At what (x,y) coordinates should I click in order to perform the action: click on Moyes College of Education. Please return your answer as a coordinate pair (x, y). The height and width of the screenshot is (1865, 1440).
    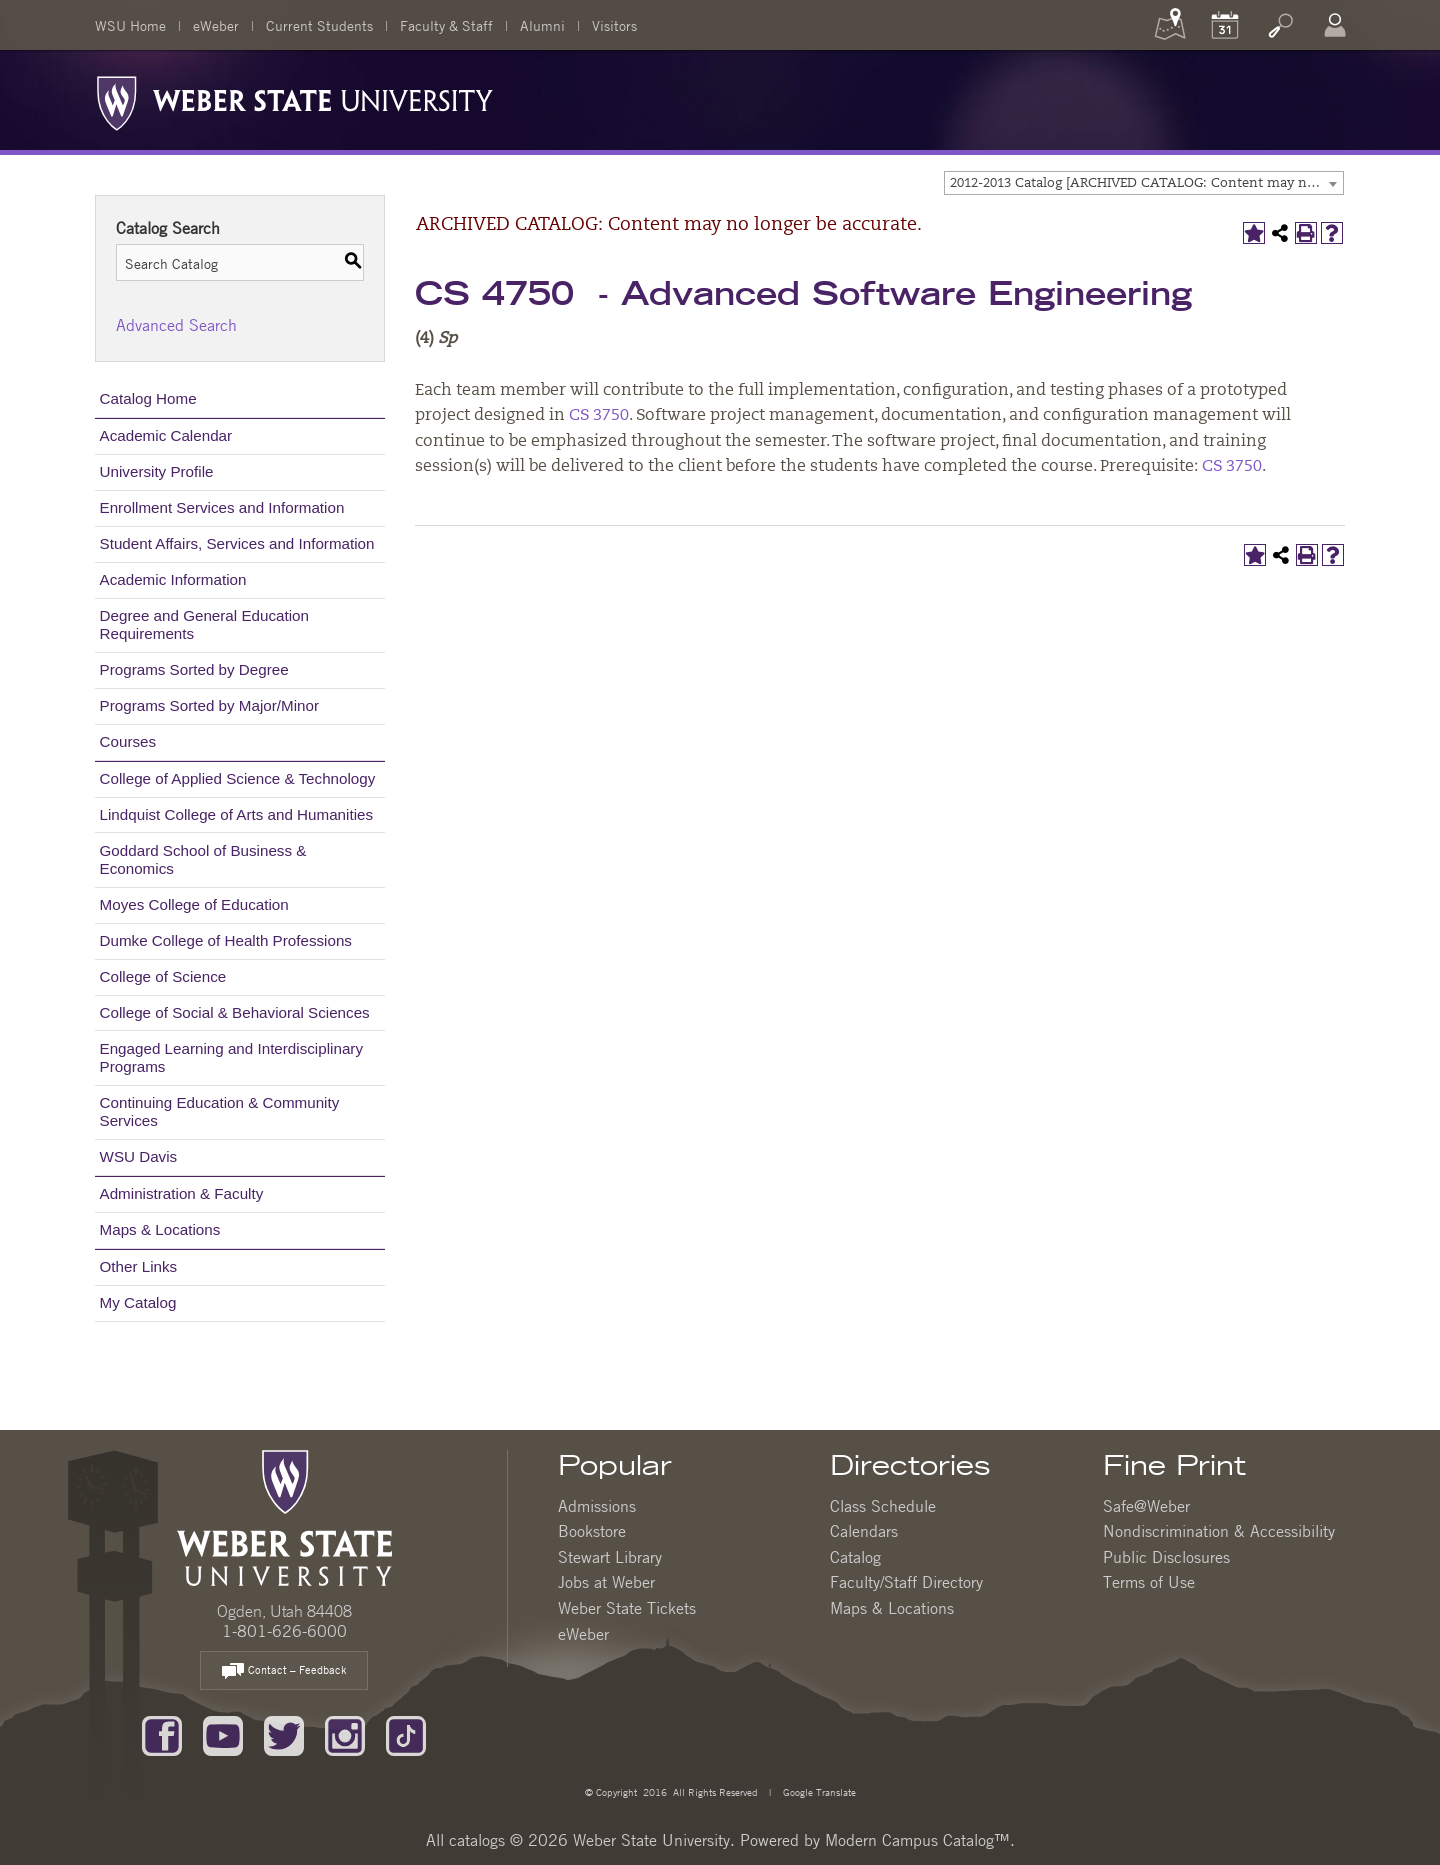
    Looking at the image, I should click on (194, 904).